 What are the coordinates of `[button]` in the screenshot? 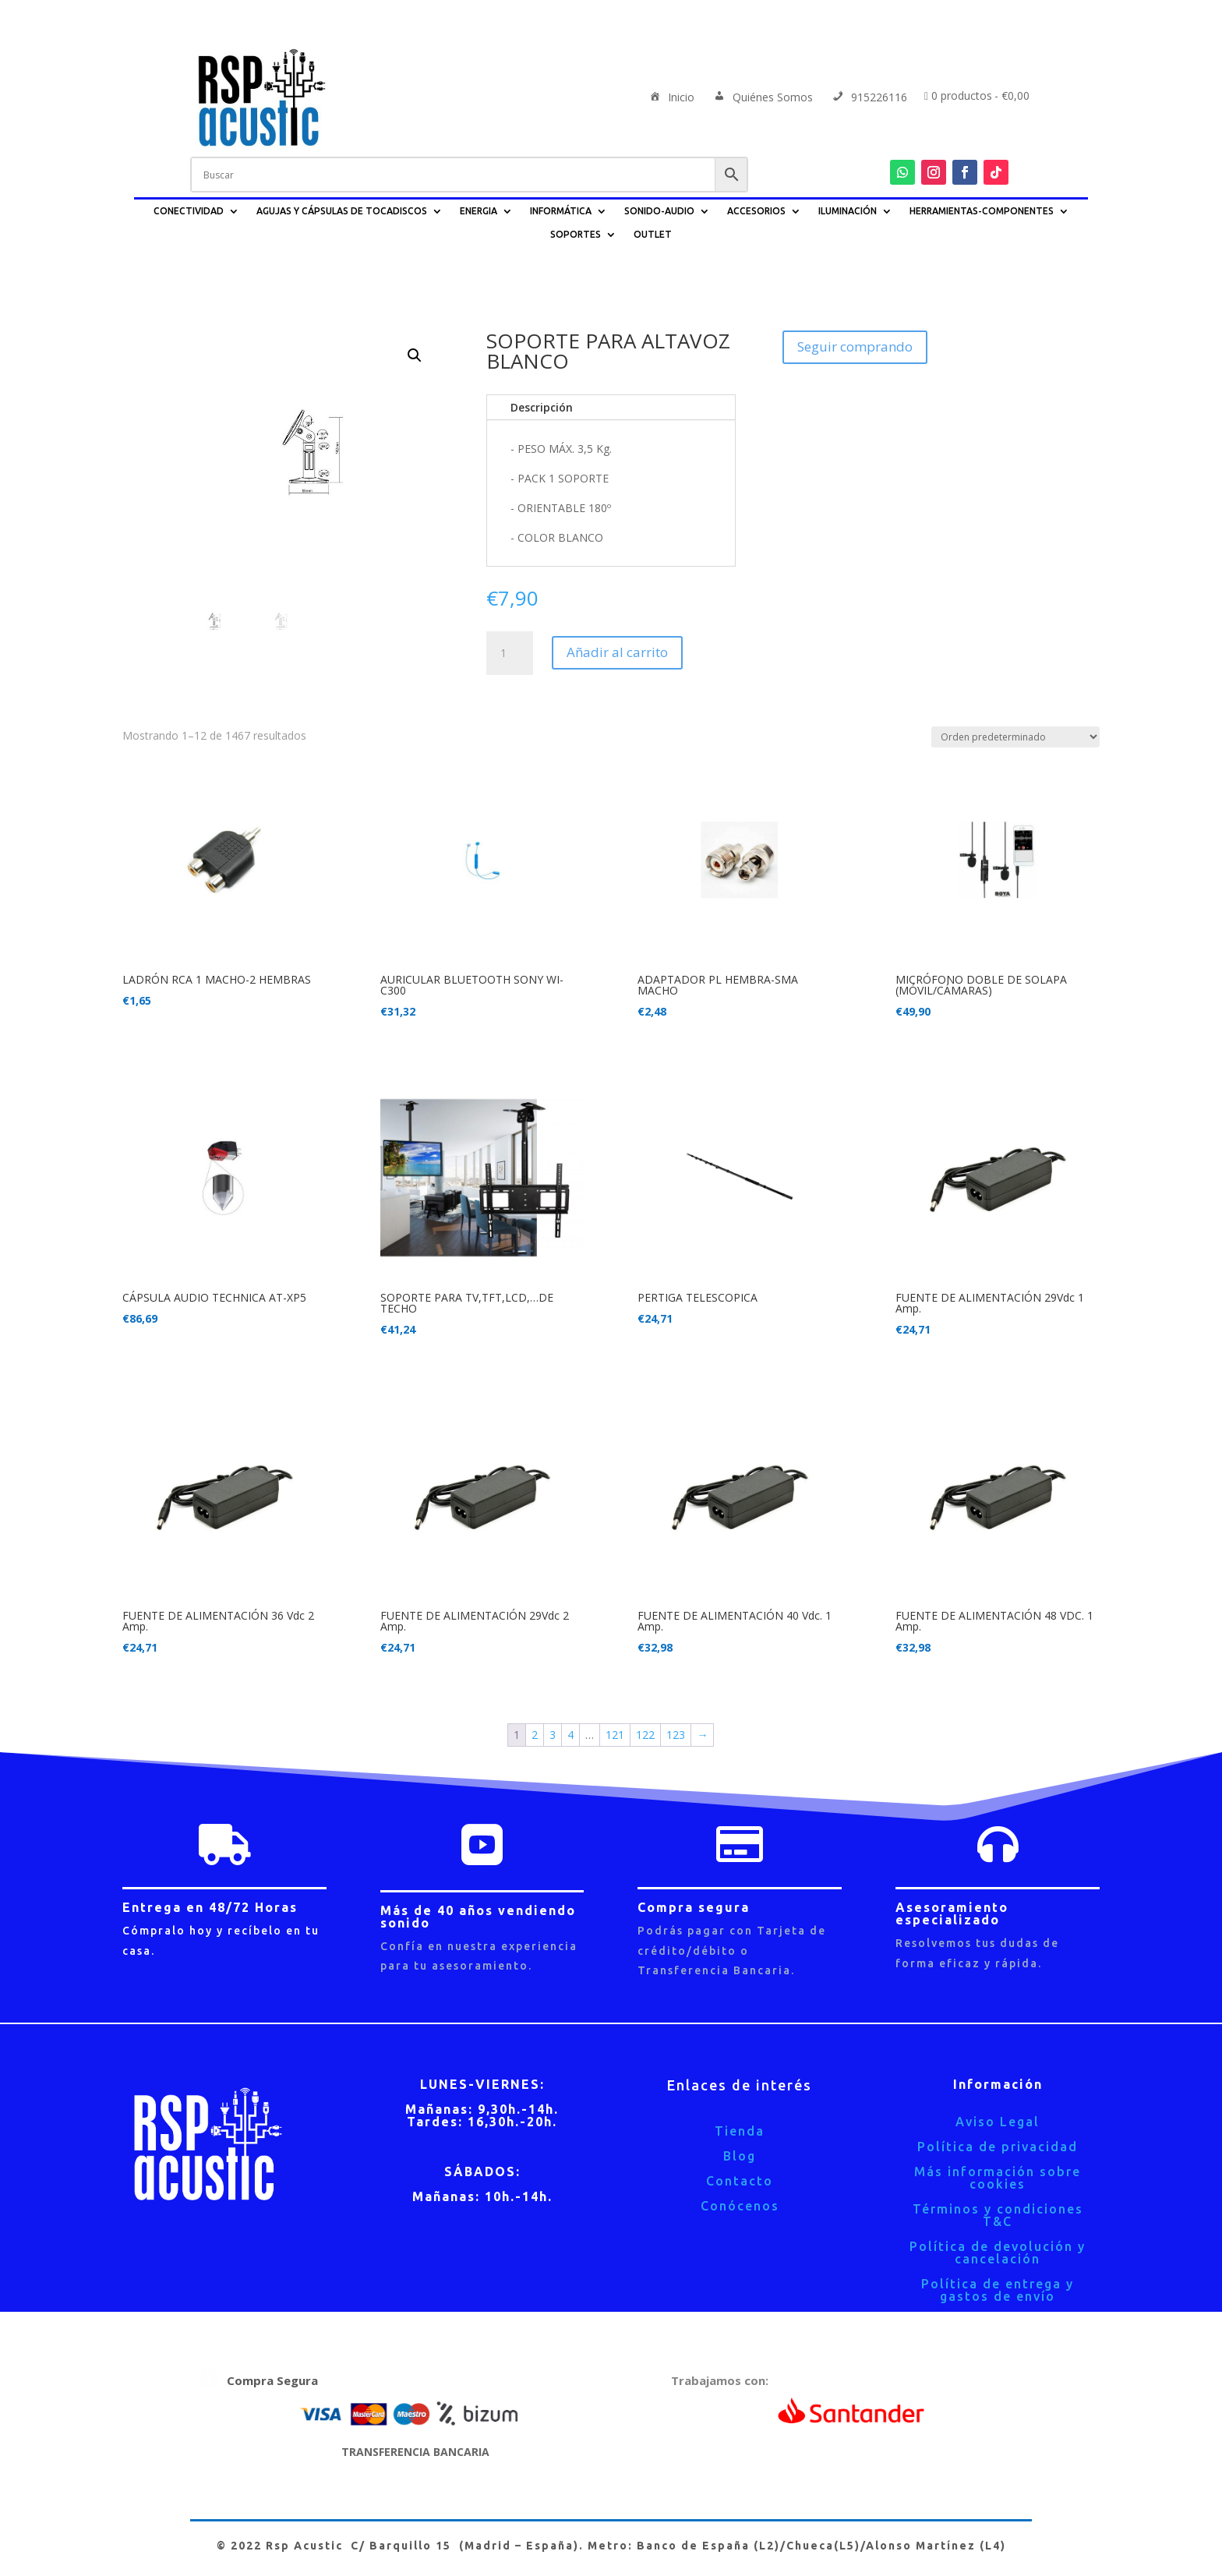 It's located at (415, 355).